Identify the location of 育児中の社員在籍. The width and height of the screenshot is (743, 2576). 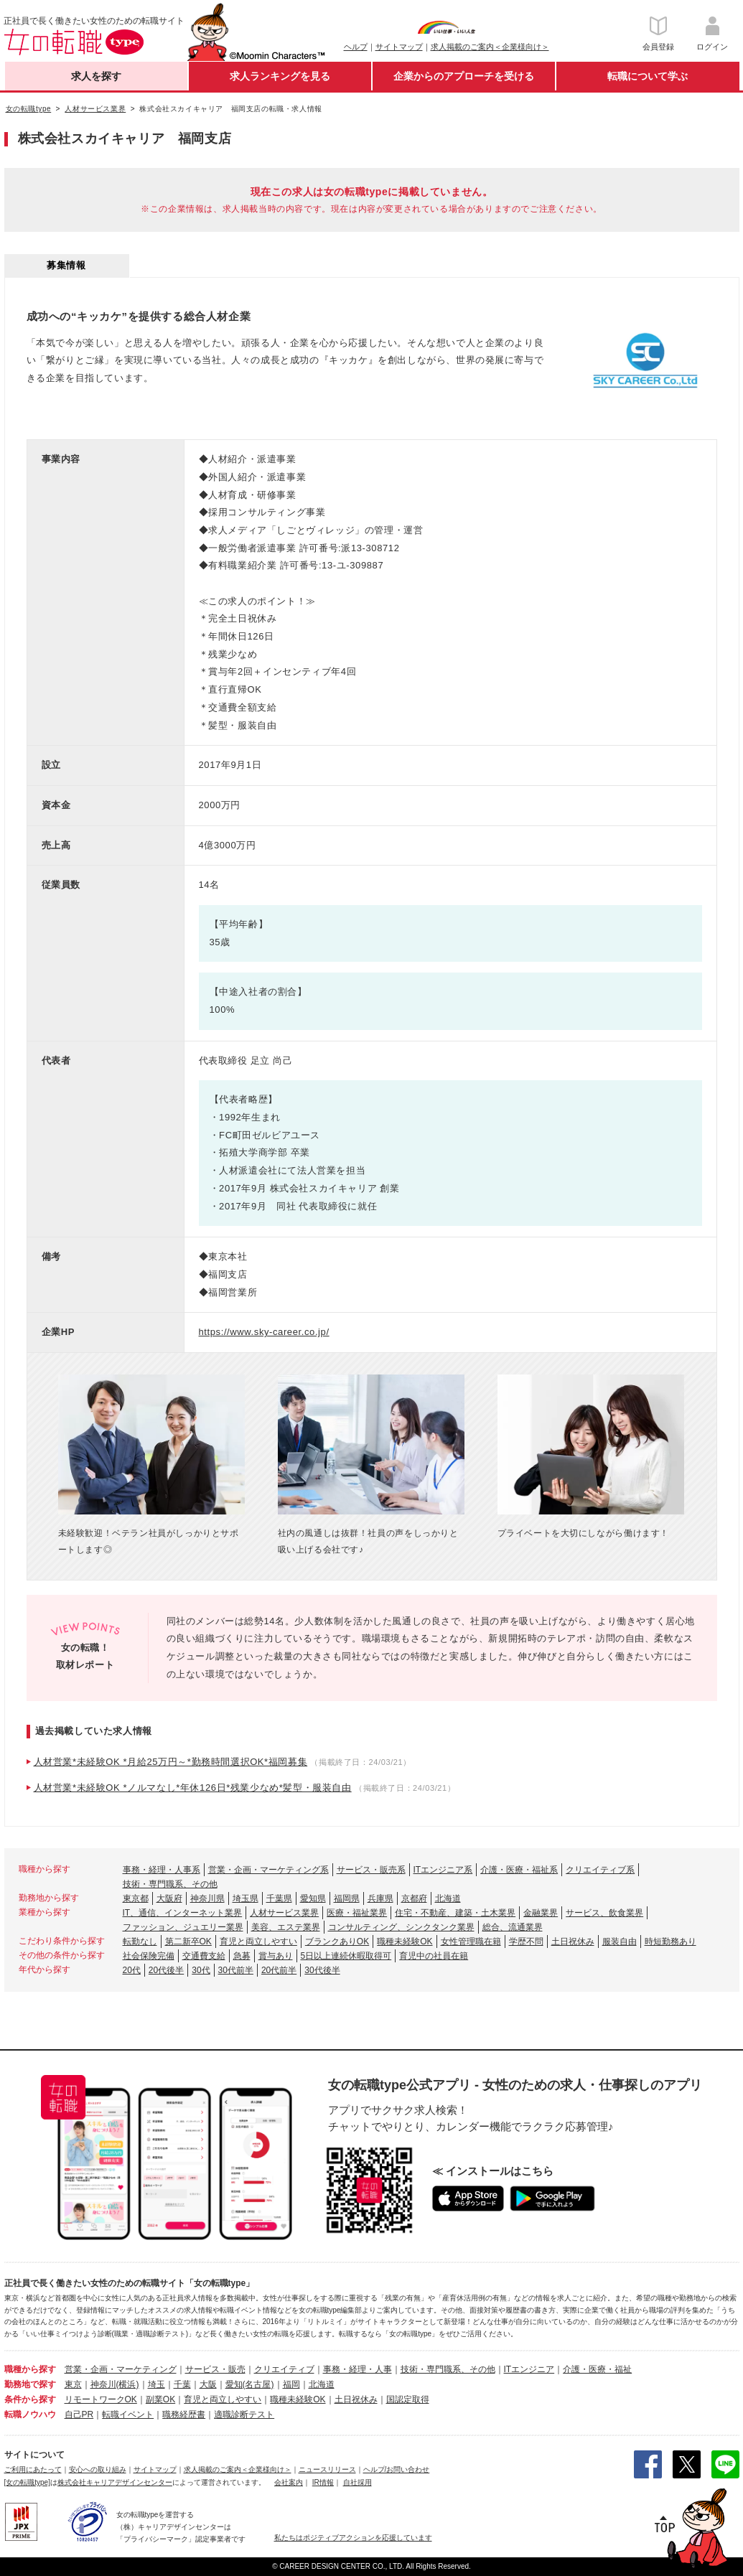
(433, 1956).